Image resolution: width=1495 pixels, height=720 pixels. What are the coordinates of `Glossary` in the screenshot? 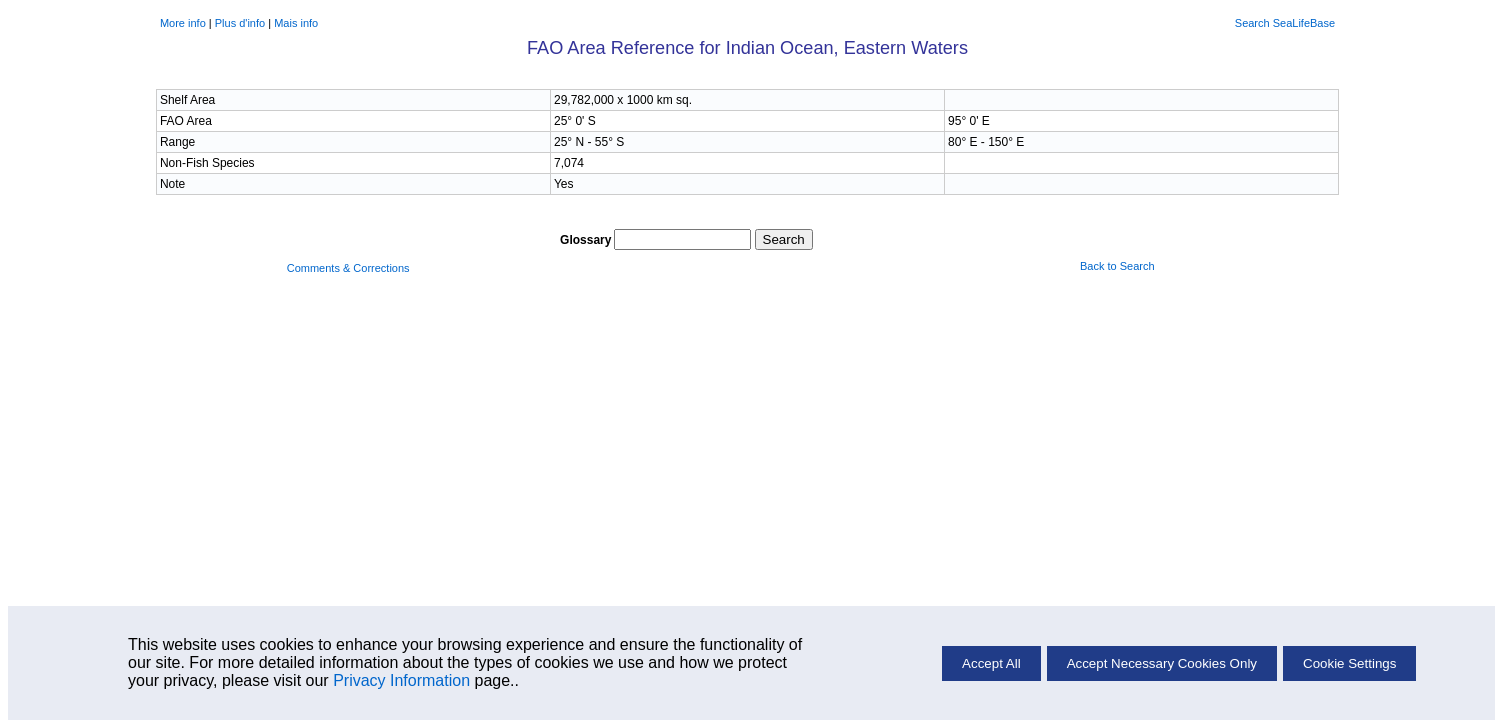 It's located at (585, 240).